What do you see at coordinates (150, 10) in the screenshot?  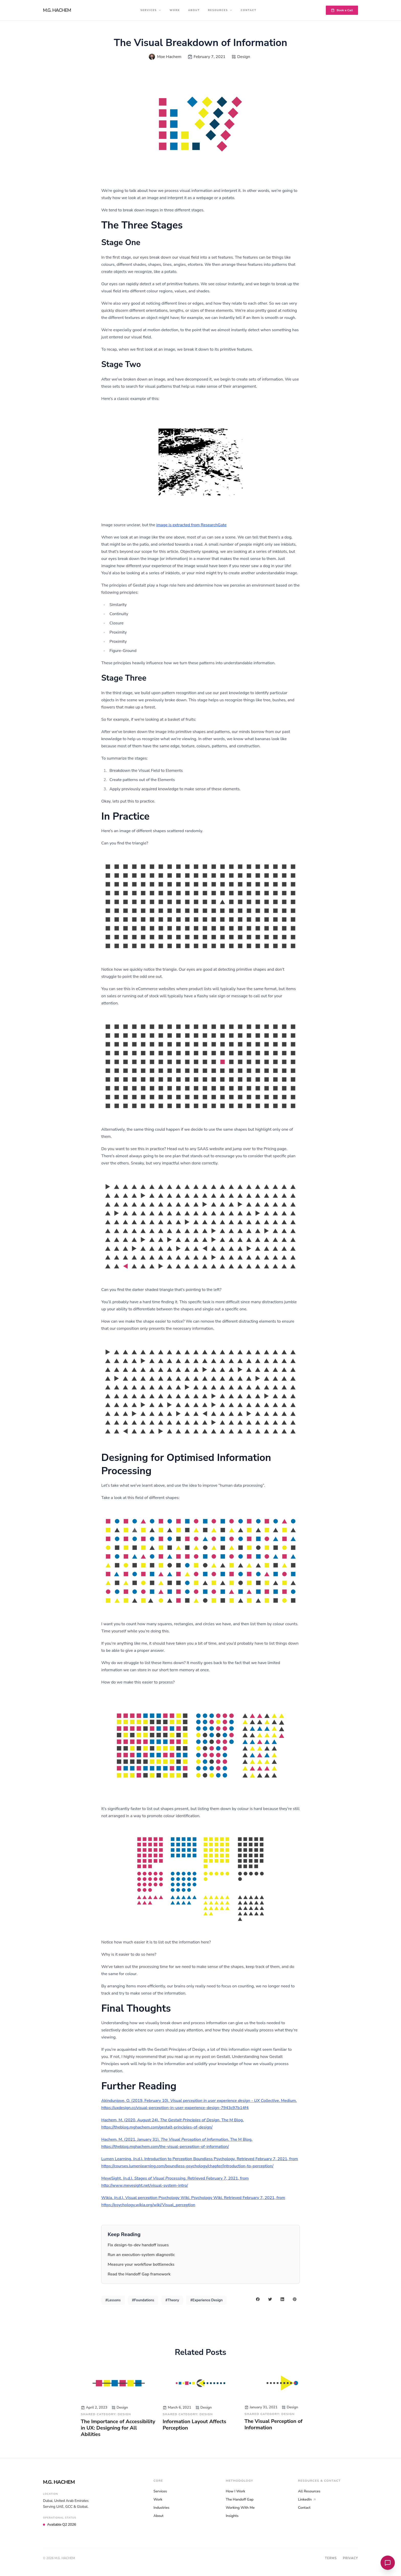 I see `Services` at bounding box center [150, 10].